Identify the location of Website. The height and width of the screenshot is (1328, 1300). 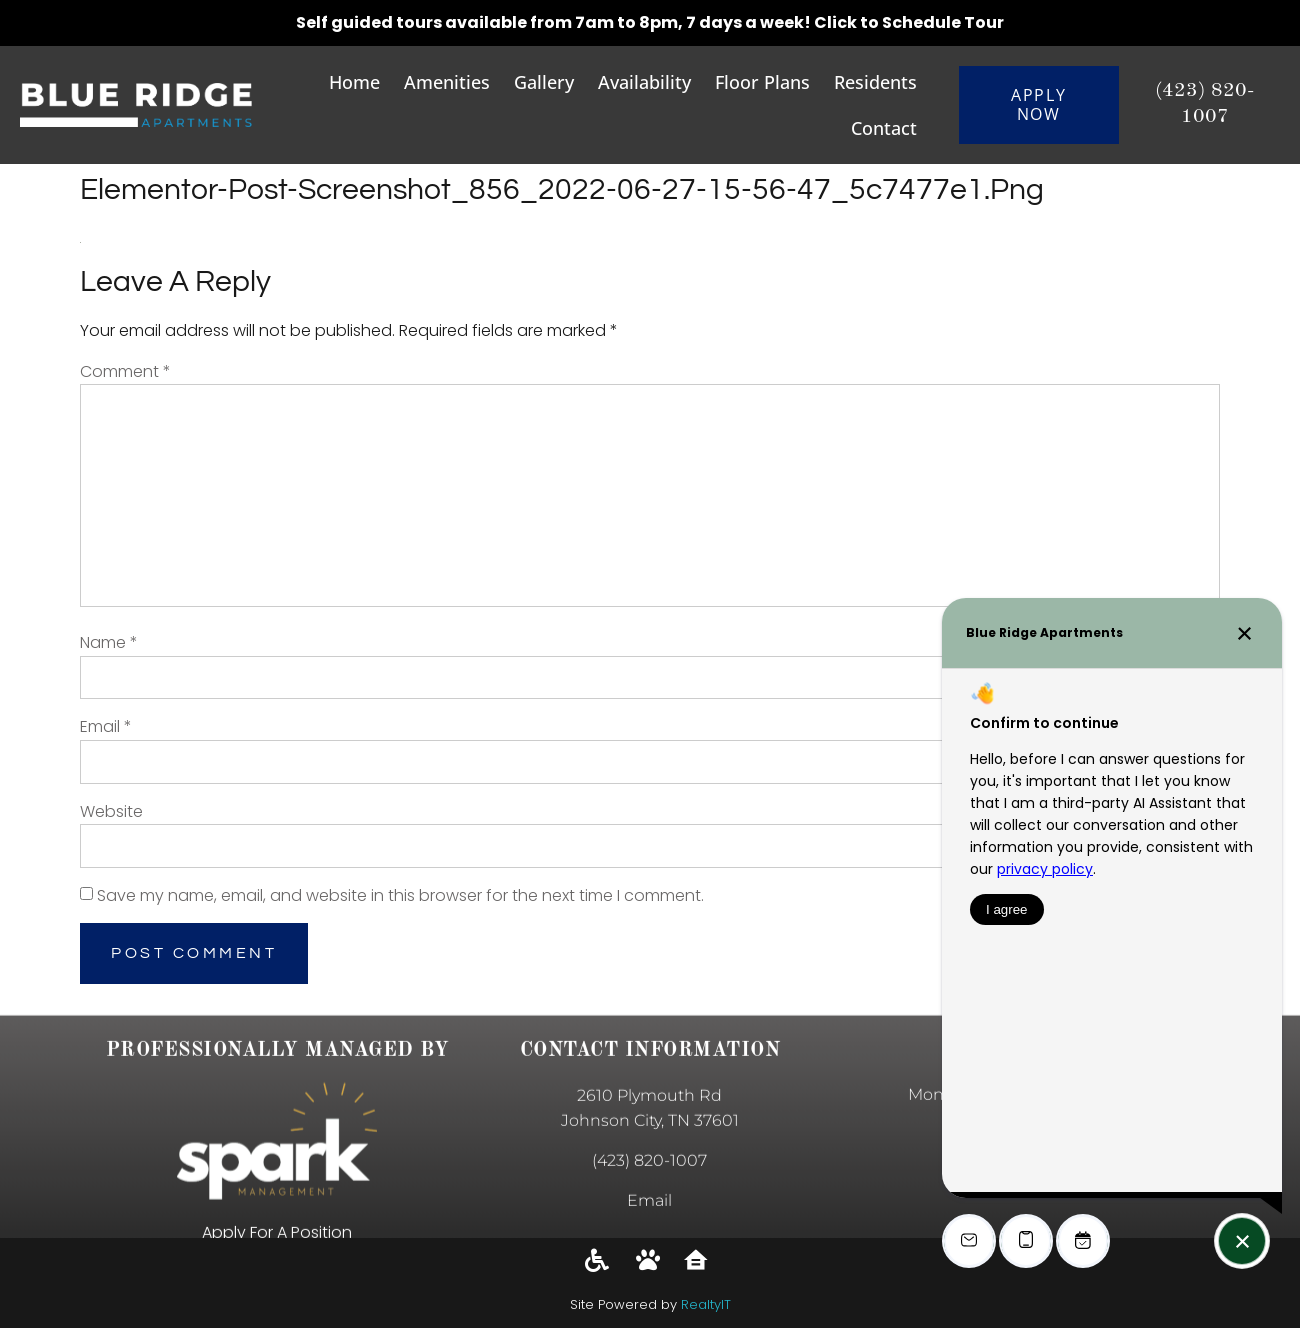
(111, 811).